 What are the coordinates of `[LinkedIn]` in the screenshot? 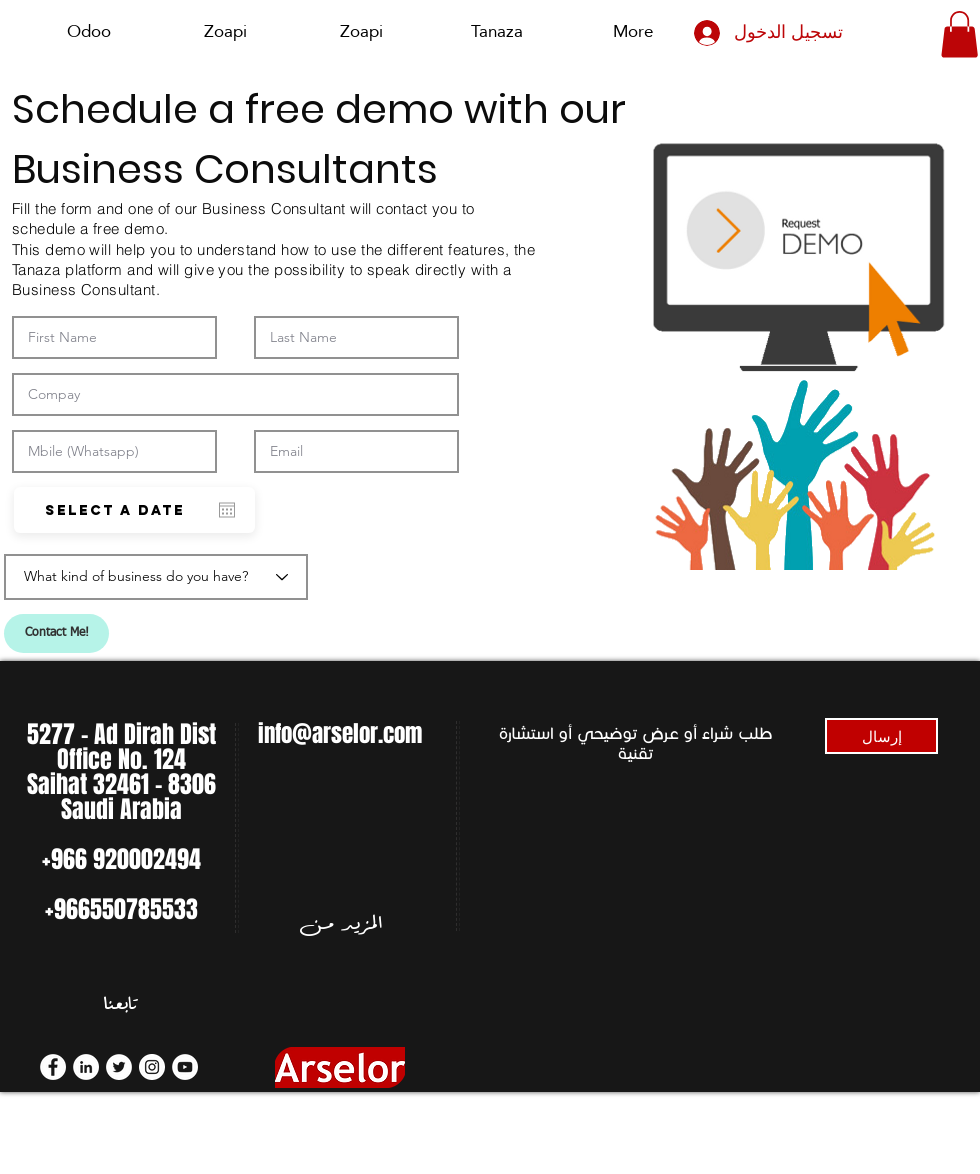 It's located at (86, 1067).